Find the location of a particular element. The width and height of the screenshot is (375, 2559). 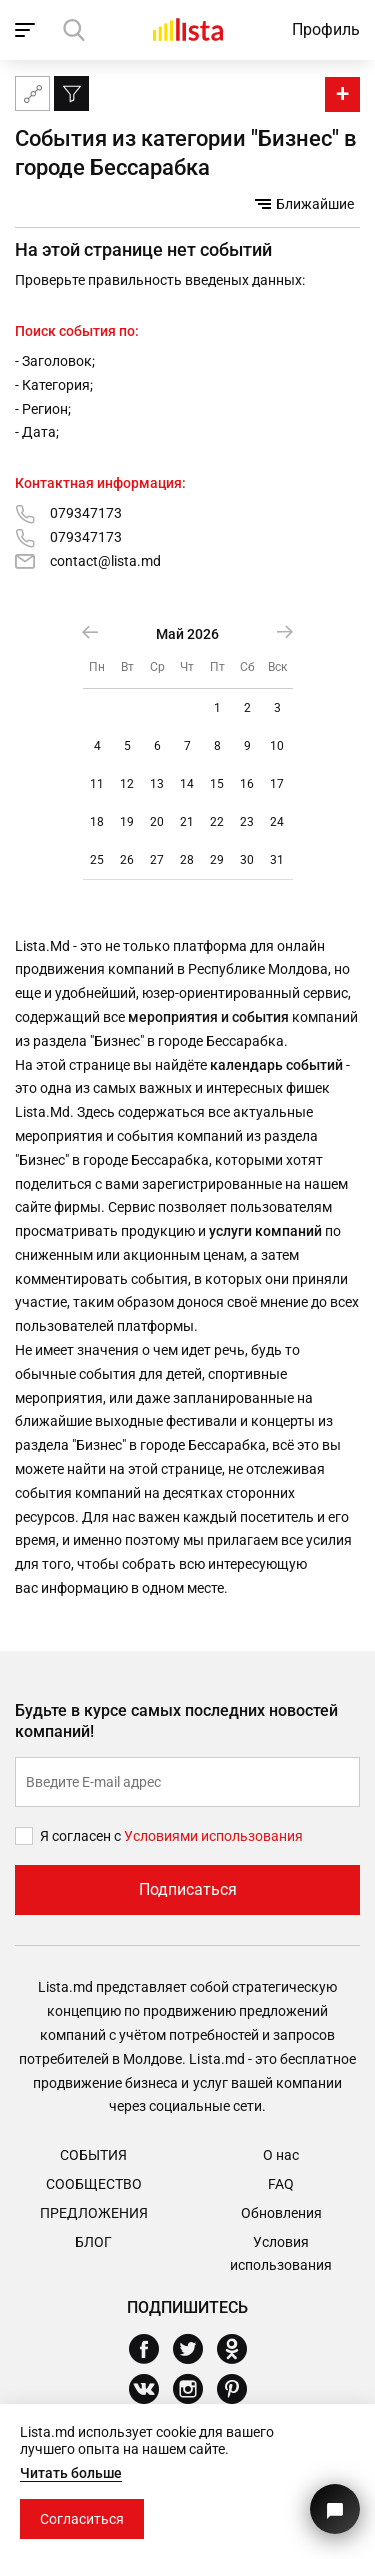

Ближайшие is located at coordinates (304, 204).